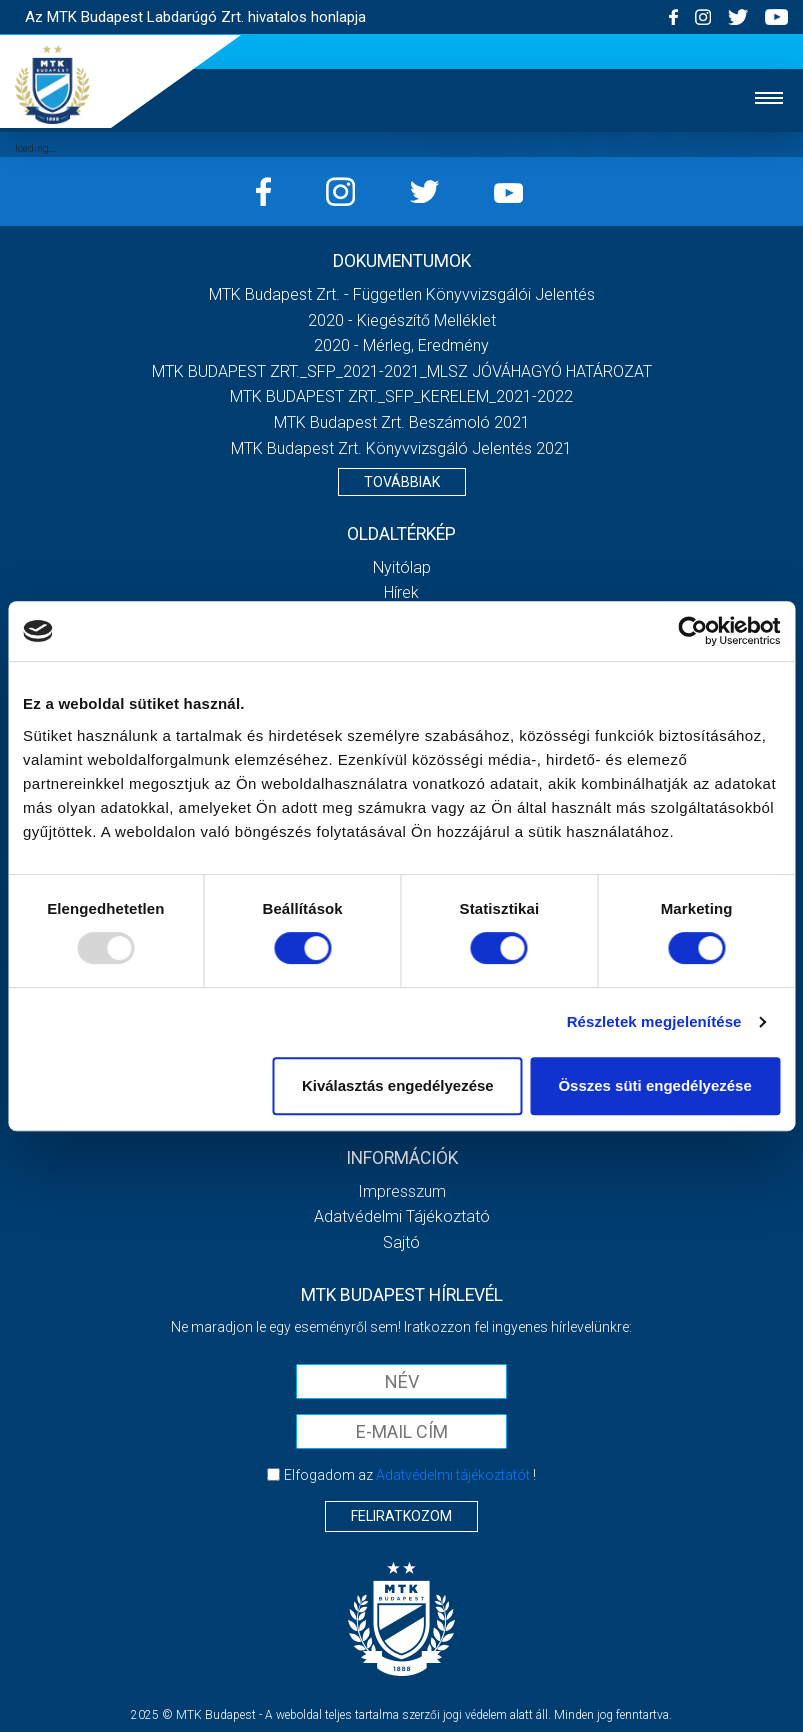  What do you see at coordinates (453, 1475) in the screenshot?
I see `Adatvédelmi tájékoztatót` at bounding box center [453, 1475].